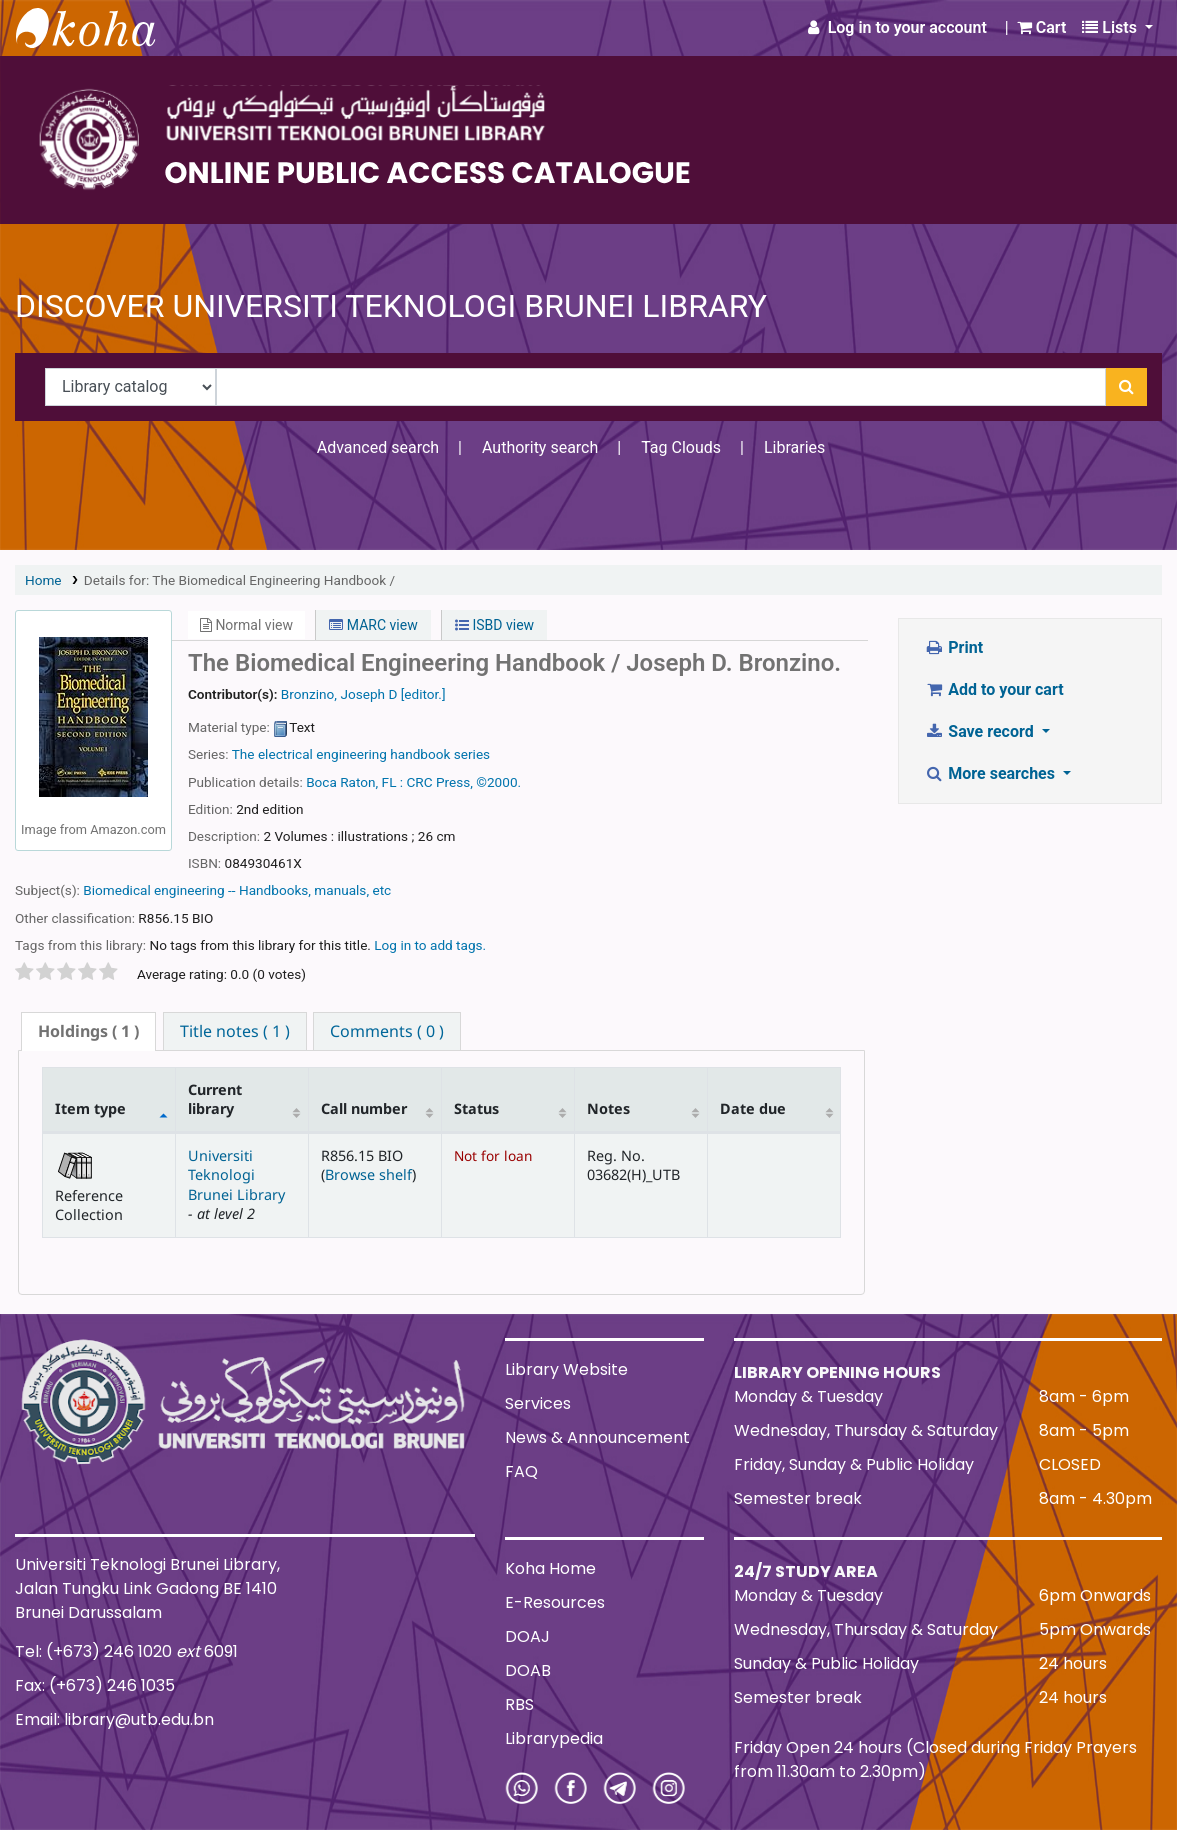 The width and height of the screenshot is (1177, 1830). What do you see at coordinates (608, 1108) in the screenshot?
I see `Notes [Notes: activate to sort column ascending]` at bounding box center [608, 1108].